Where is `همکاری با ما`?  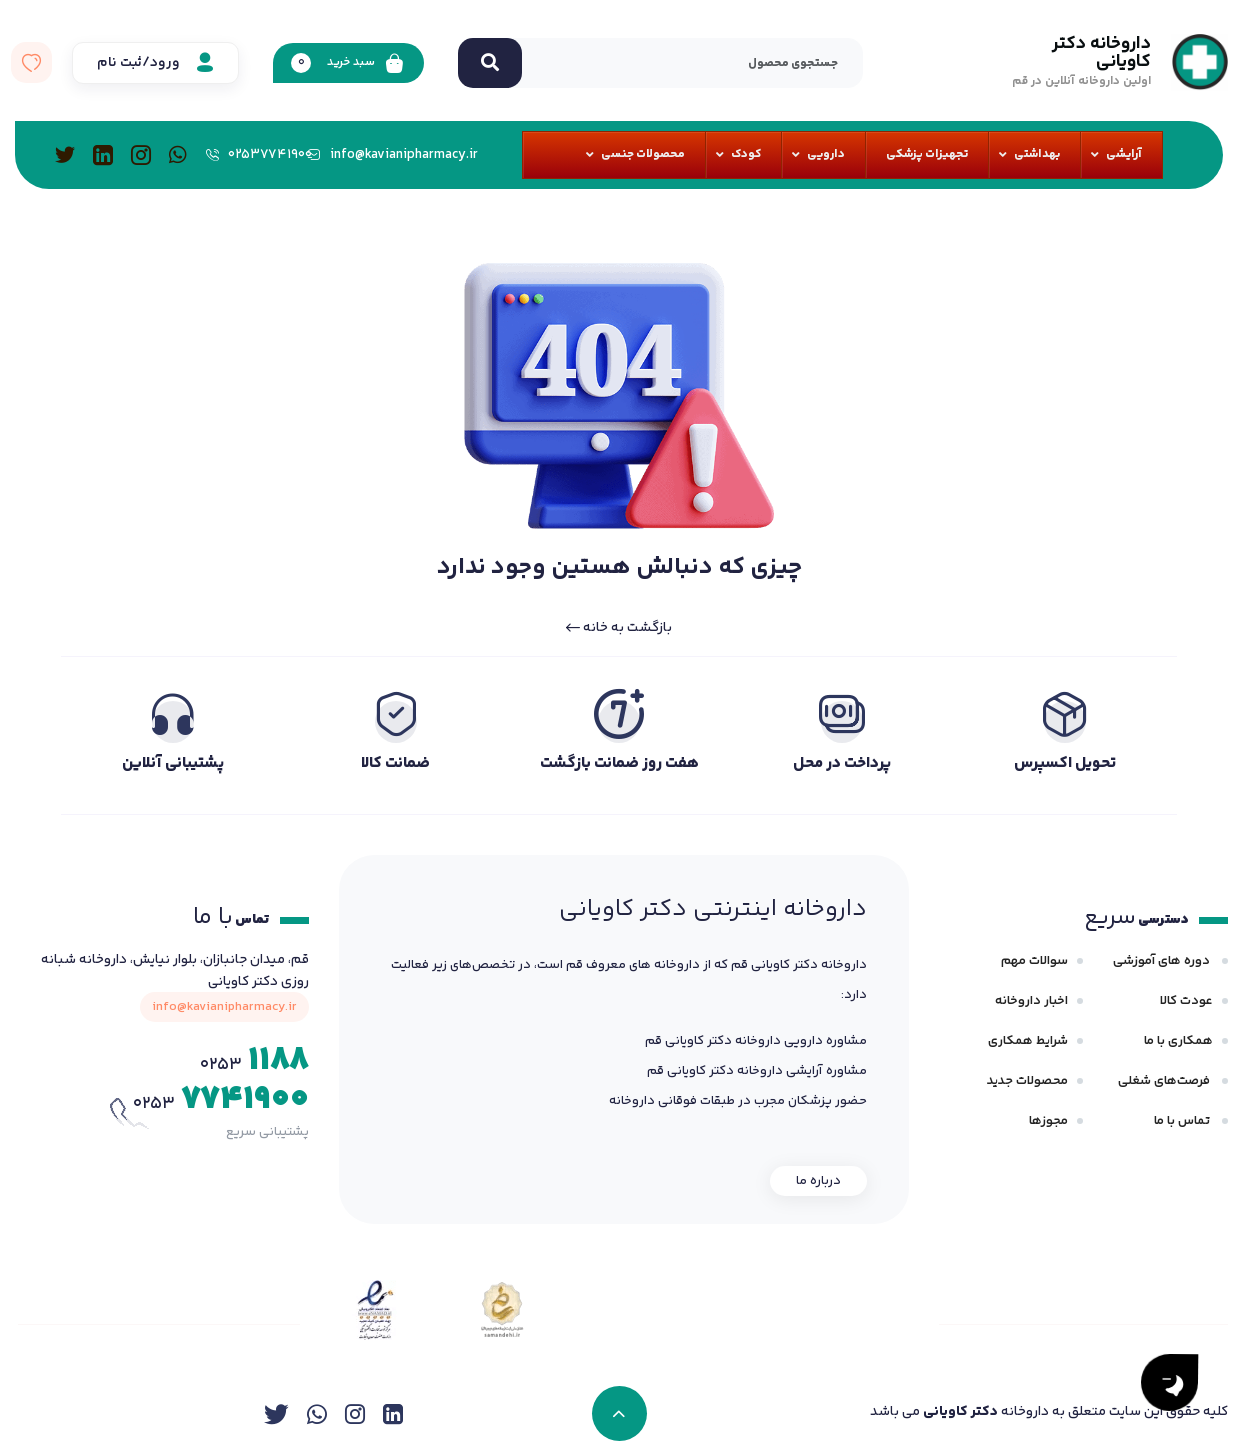
همکاری با ما is located at coordinates (1178, 1041).